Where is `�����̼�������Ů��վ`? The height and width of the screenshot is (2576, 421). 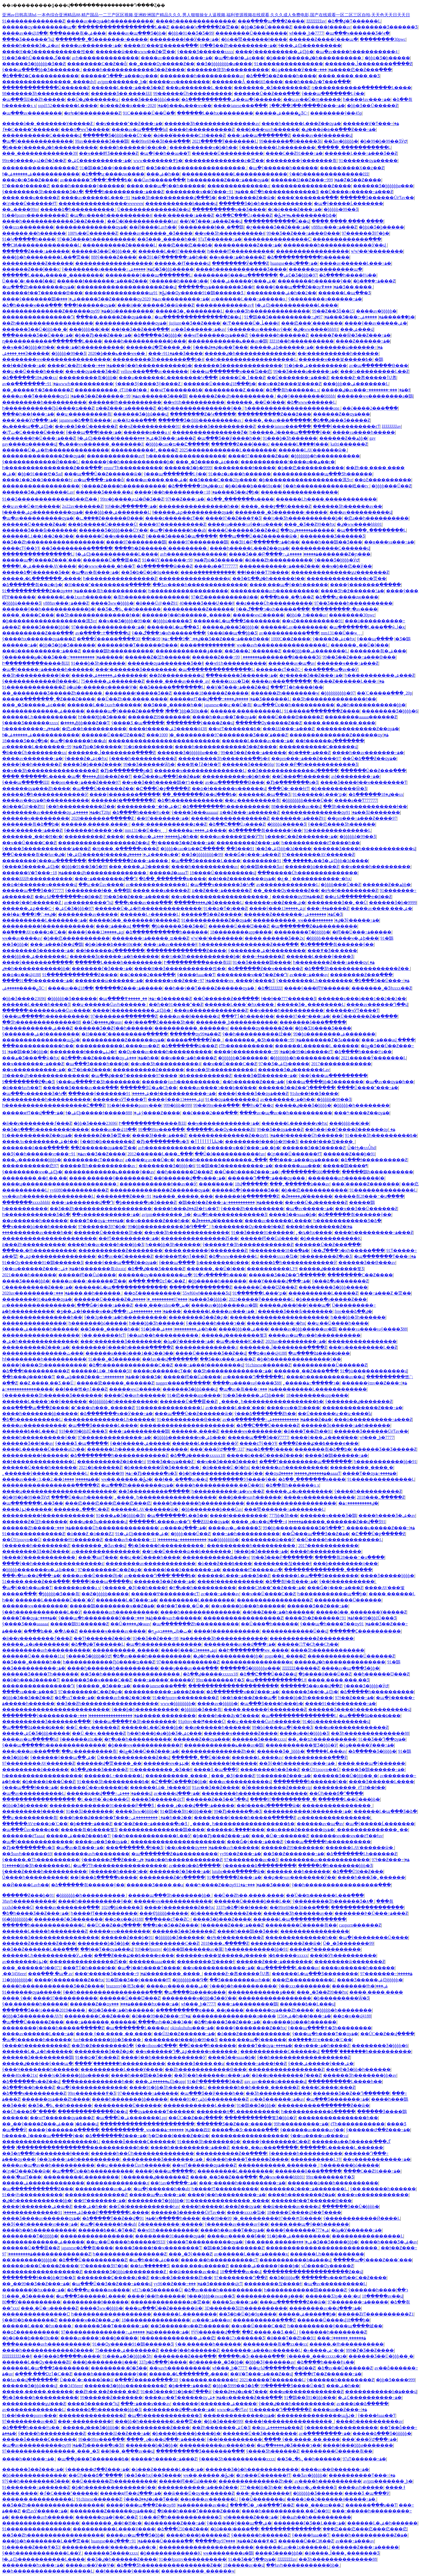
�����̼�������Ů��վ is located at coordinates (277, 221).